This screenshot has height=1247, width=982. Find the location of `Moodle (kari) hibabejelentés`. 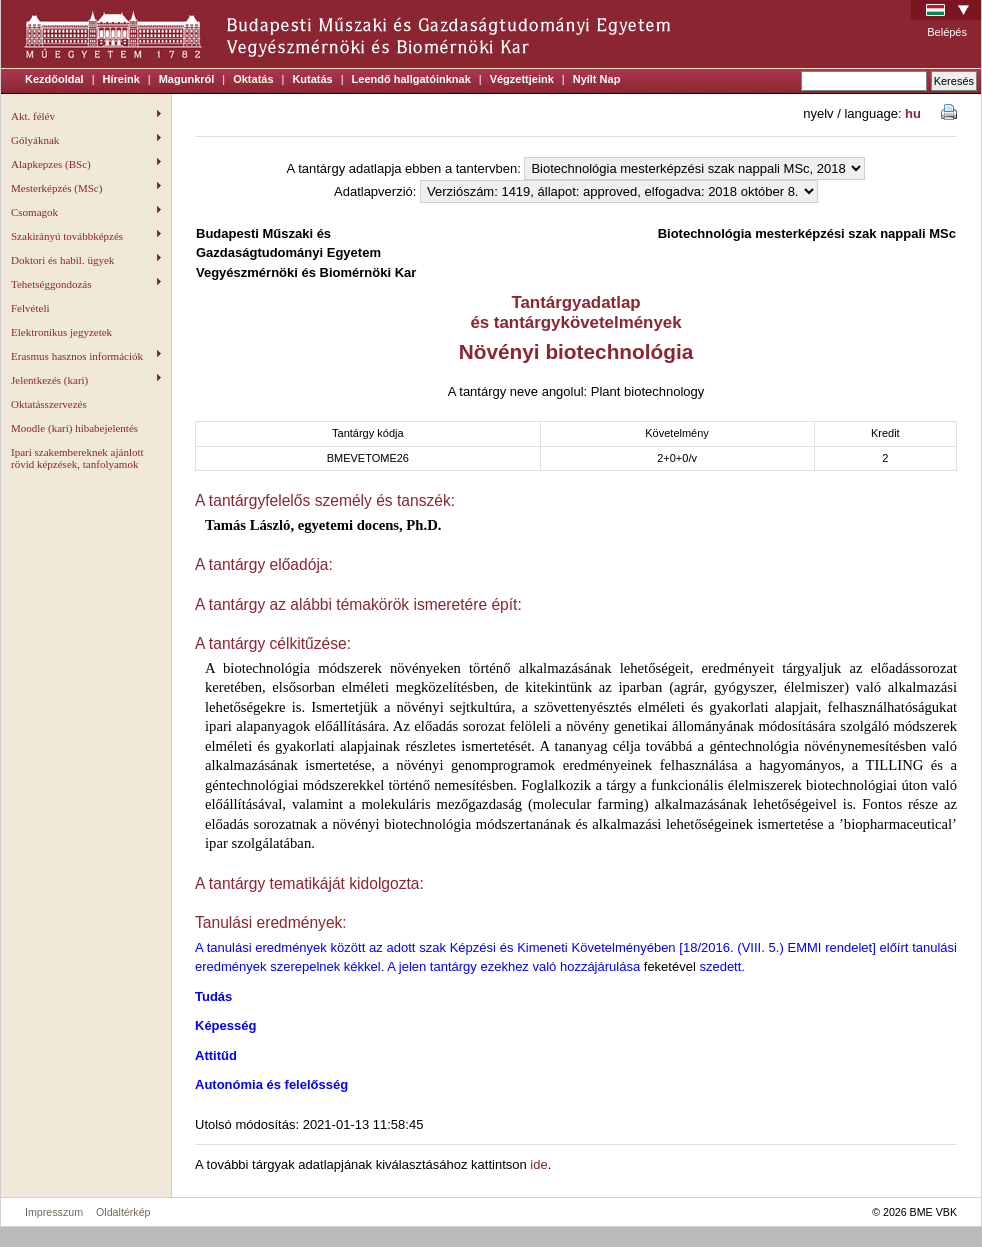

Moodle (kari) hibabejelentés is located at coordinates (74, 428).